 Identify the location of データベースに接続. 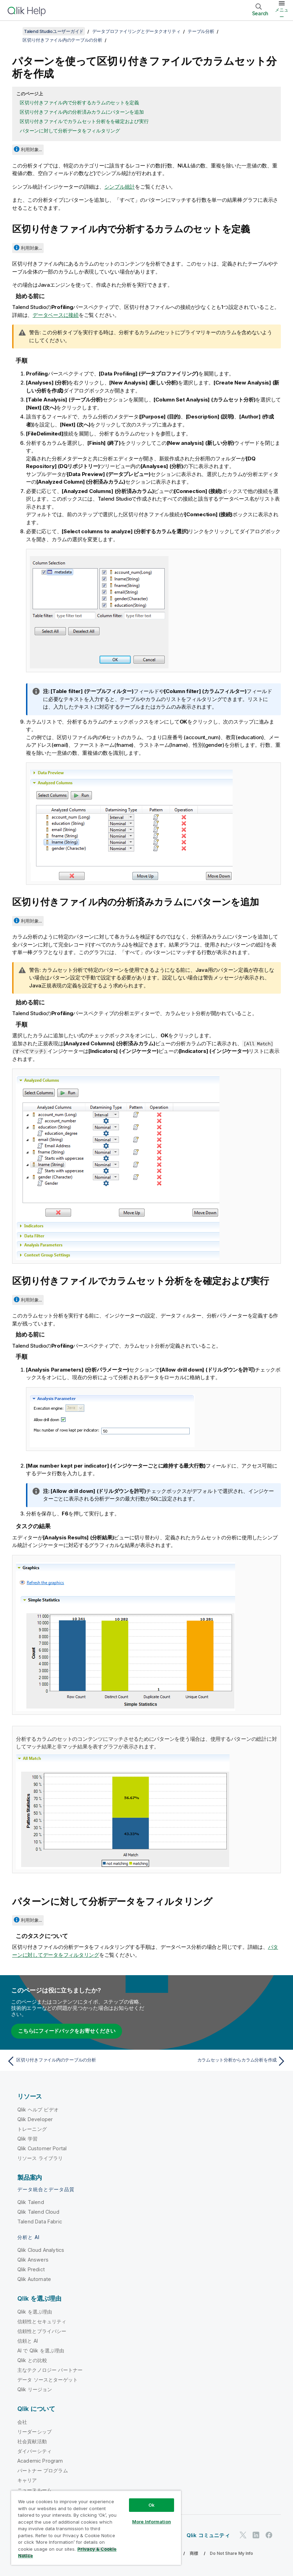
(56, 315).